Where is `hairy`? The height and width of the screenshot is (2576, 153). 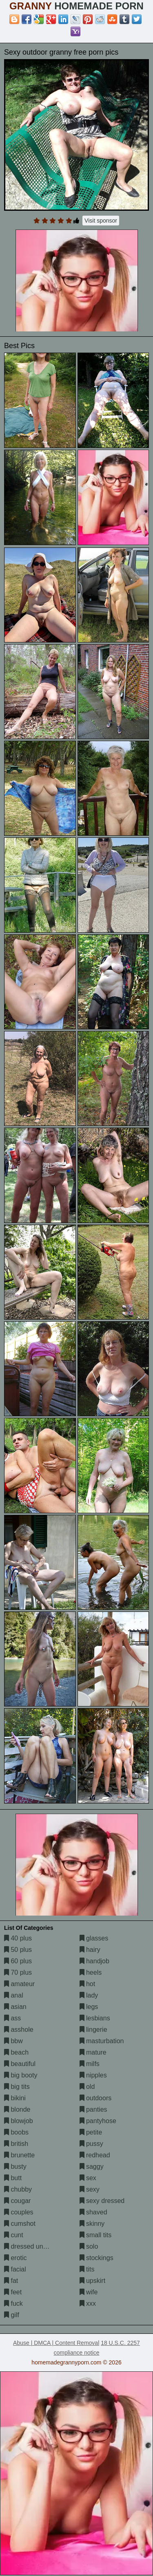
hairy is located at coordinates (90, 1949).